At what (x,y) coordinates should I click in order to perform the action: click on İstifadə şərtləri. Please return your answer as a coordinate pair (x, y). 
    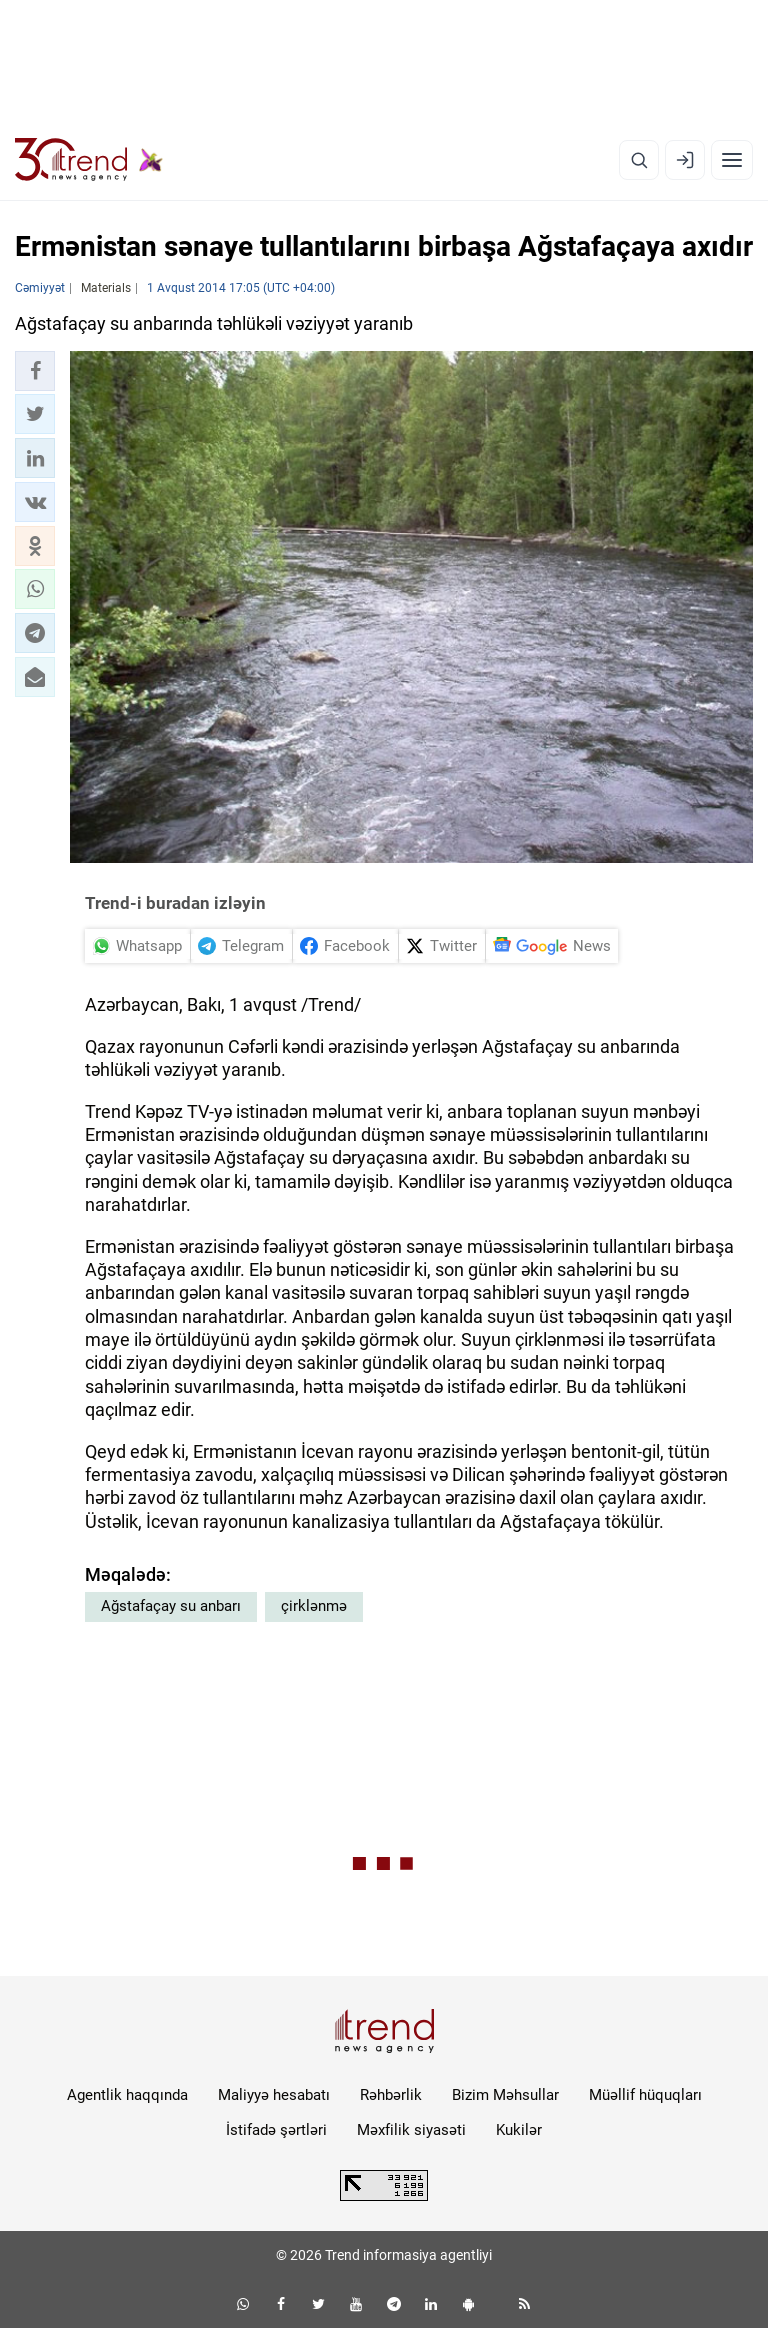
    Looking at the image, I should click on (276, 2130).